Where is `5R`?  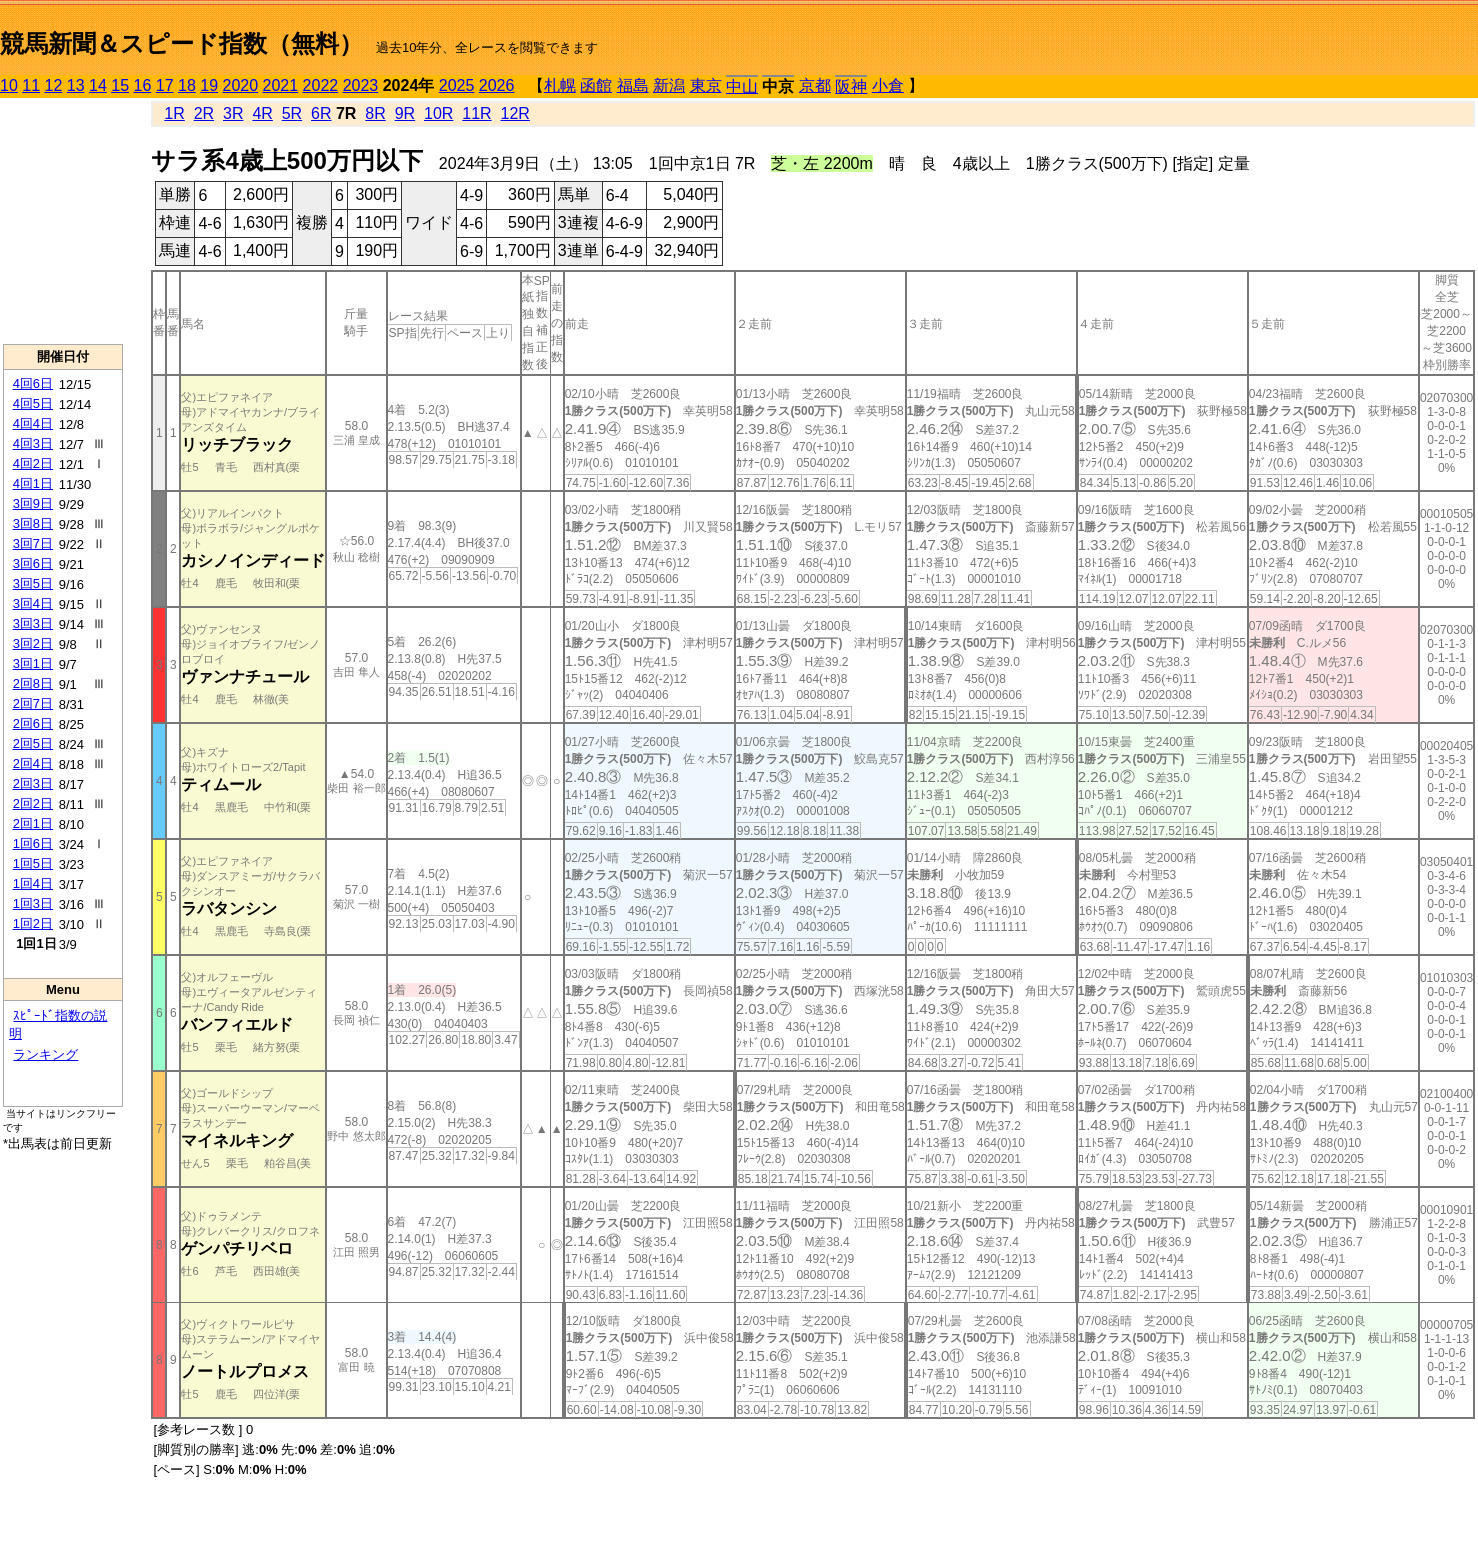
5R is located at coordinates (292, 113).